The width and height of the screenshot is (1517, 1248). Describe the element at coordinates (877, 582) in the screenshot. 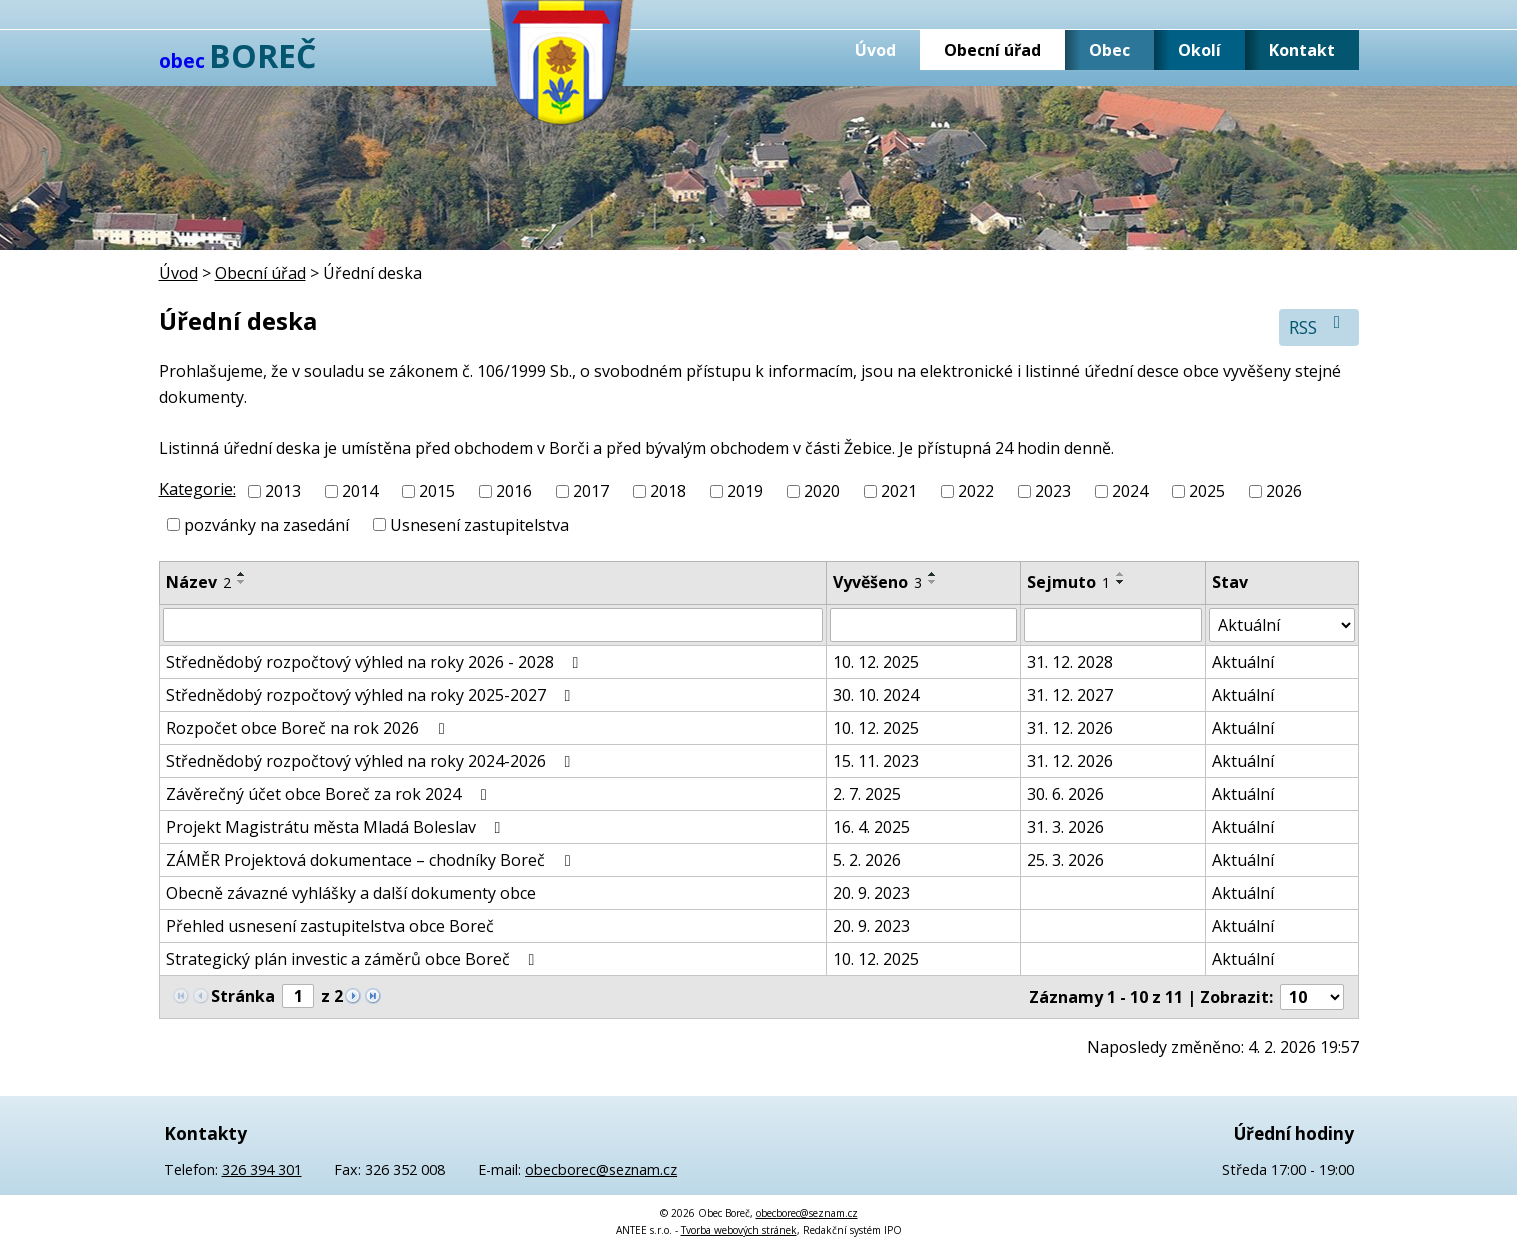

I see `Vyvěšeno` at that location.